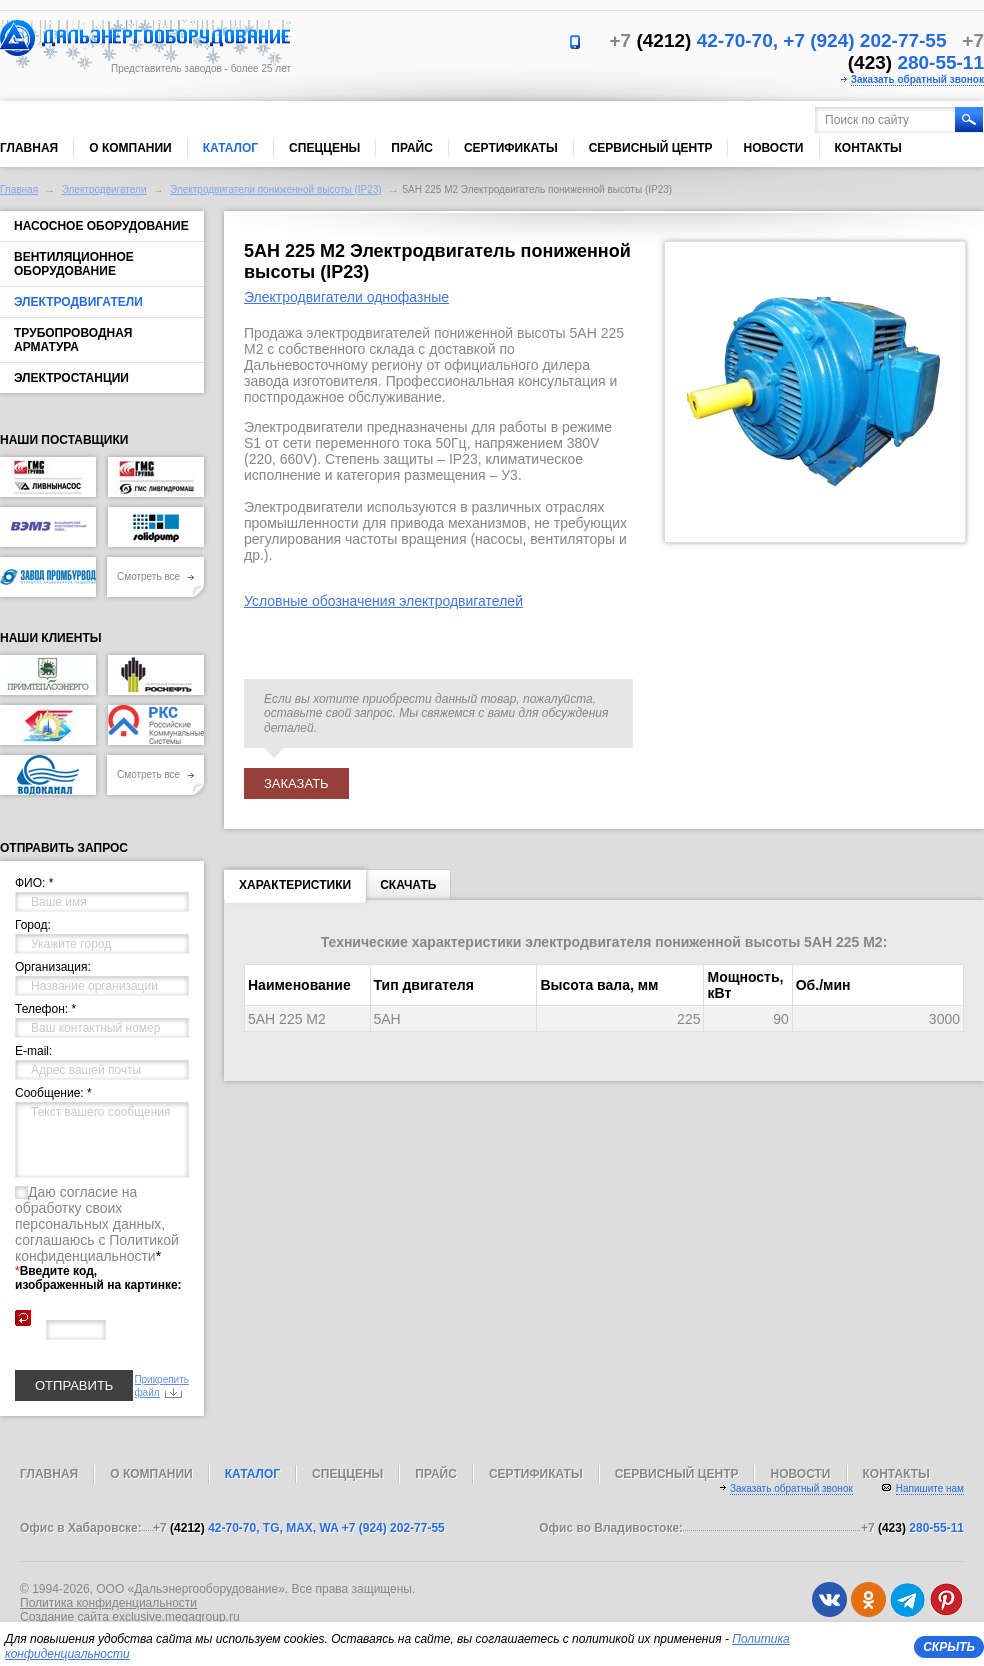 This screenshot has width=984, height=1666. I want to click on Спеццены, so click(324, 148).